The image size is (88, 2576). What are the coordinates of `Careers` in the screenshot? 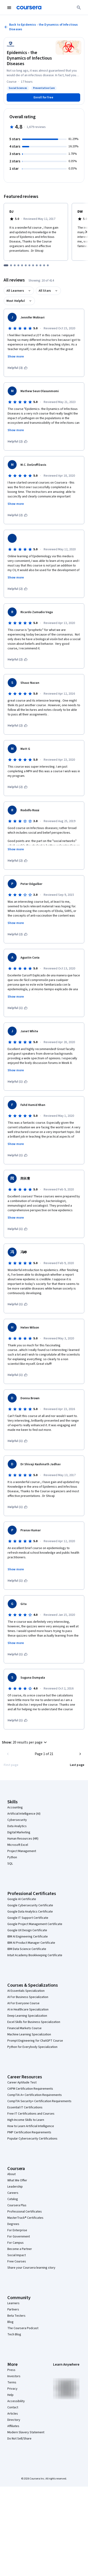 It's located at (12, 2193).